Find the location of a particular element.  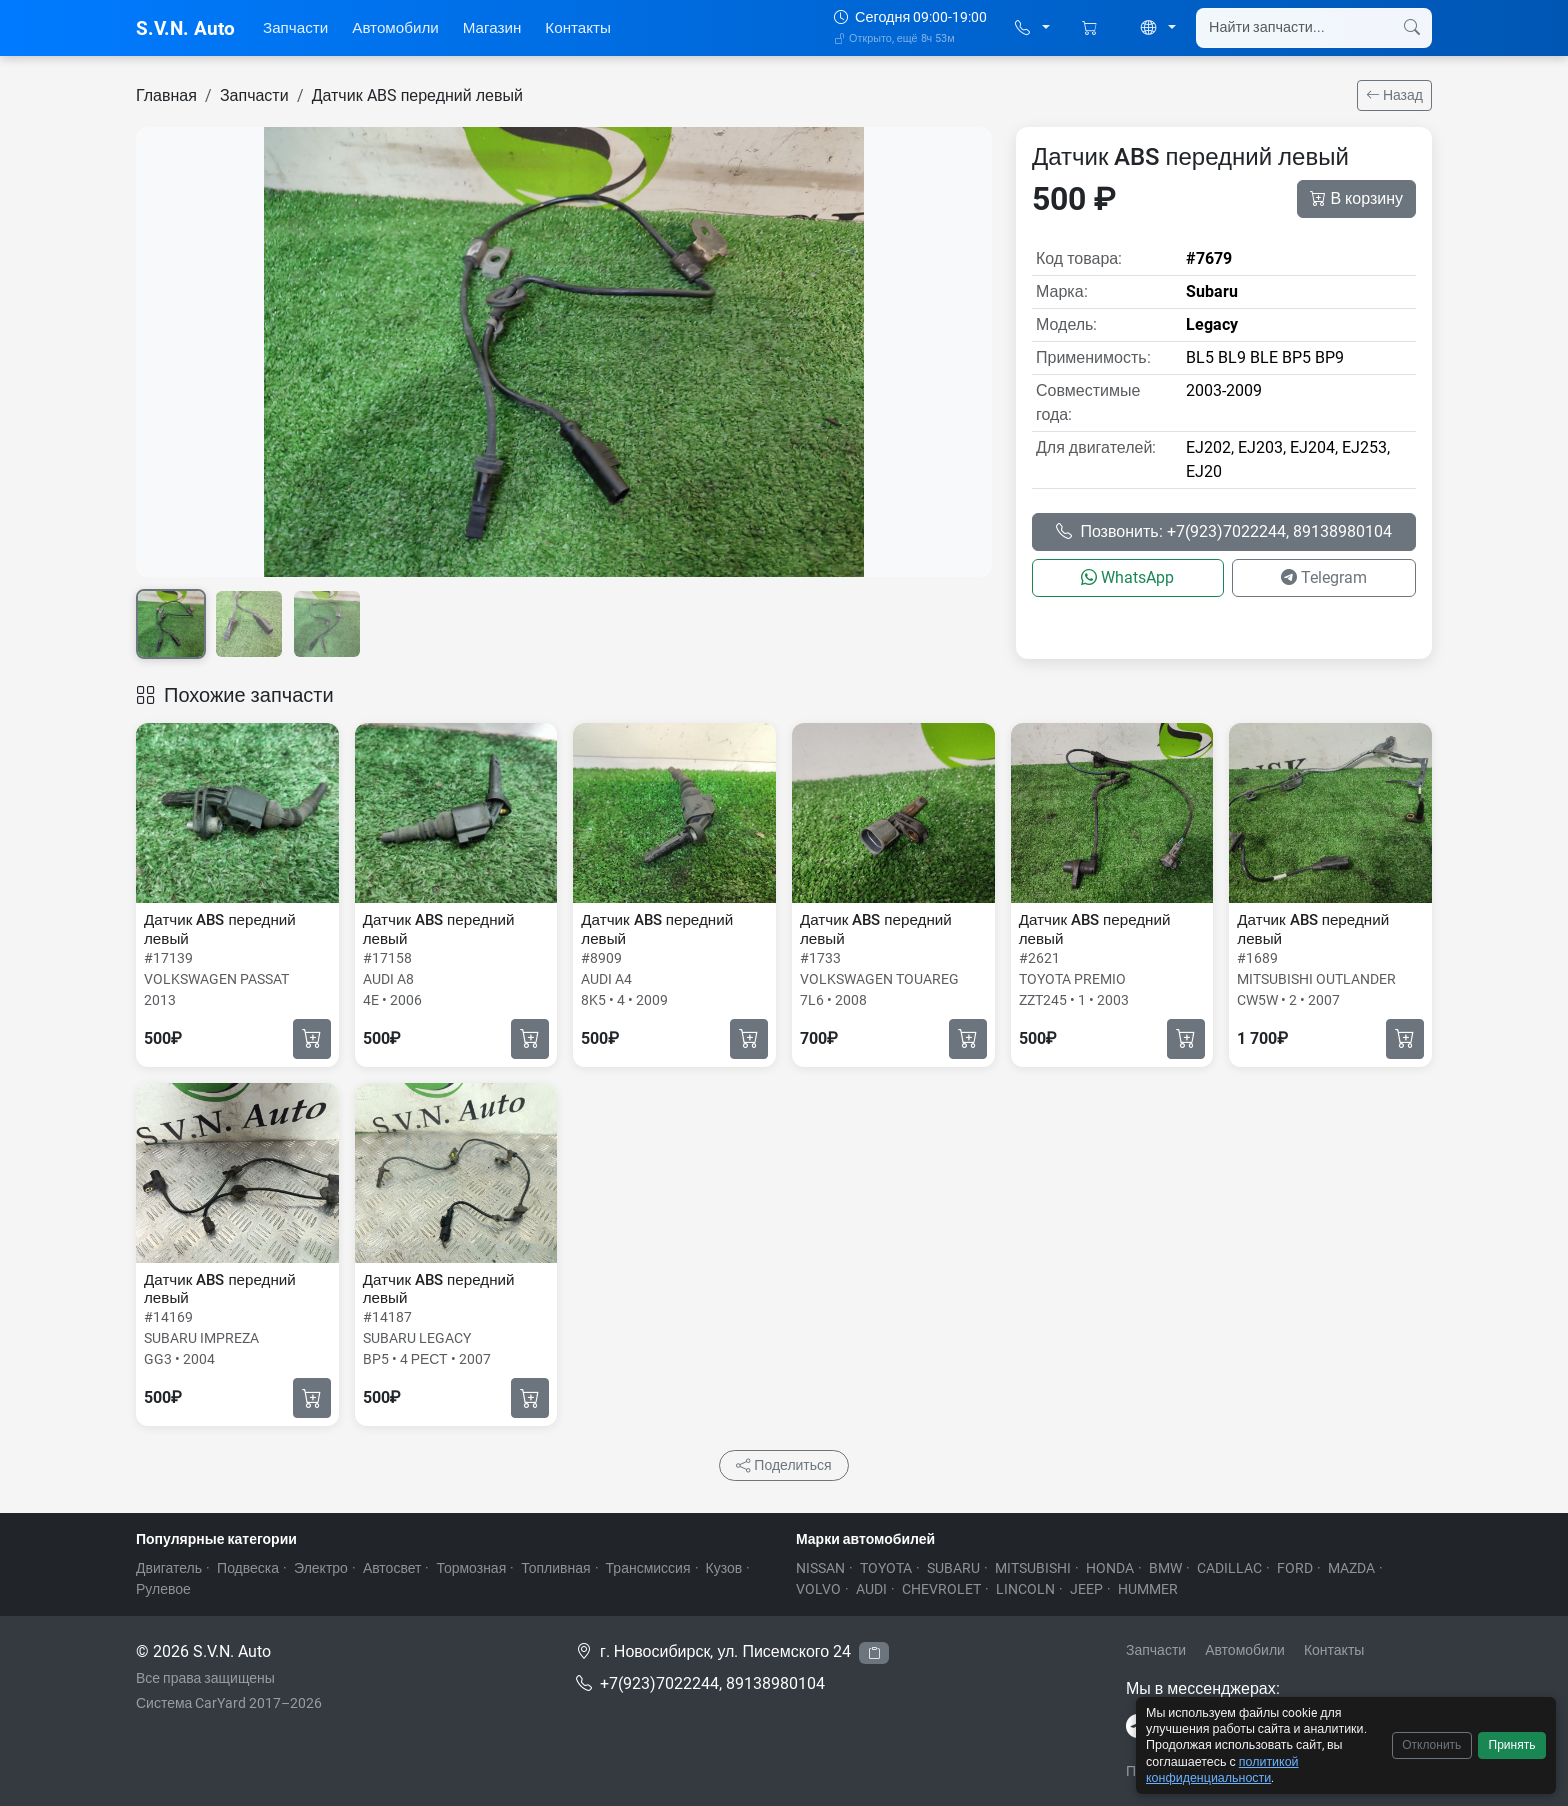

FORD is located at coordinates (1295, 1568).